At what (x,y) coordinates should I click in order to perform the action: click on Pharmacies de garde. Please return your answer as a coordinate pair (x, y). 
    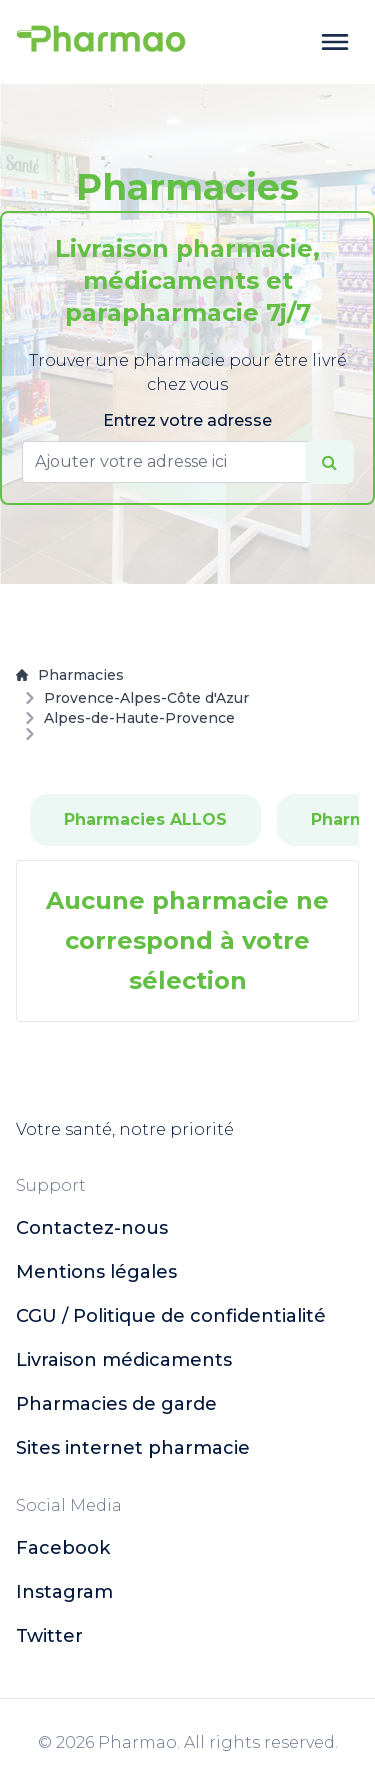
    Looking at the image, I should click on (116, 1404).